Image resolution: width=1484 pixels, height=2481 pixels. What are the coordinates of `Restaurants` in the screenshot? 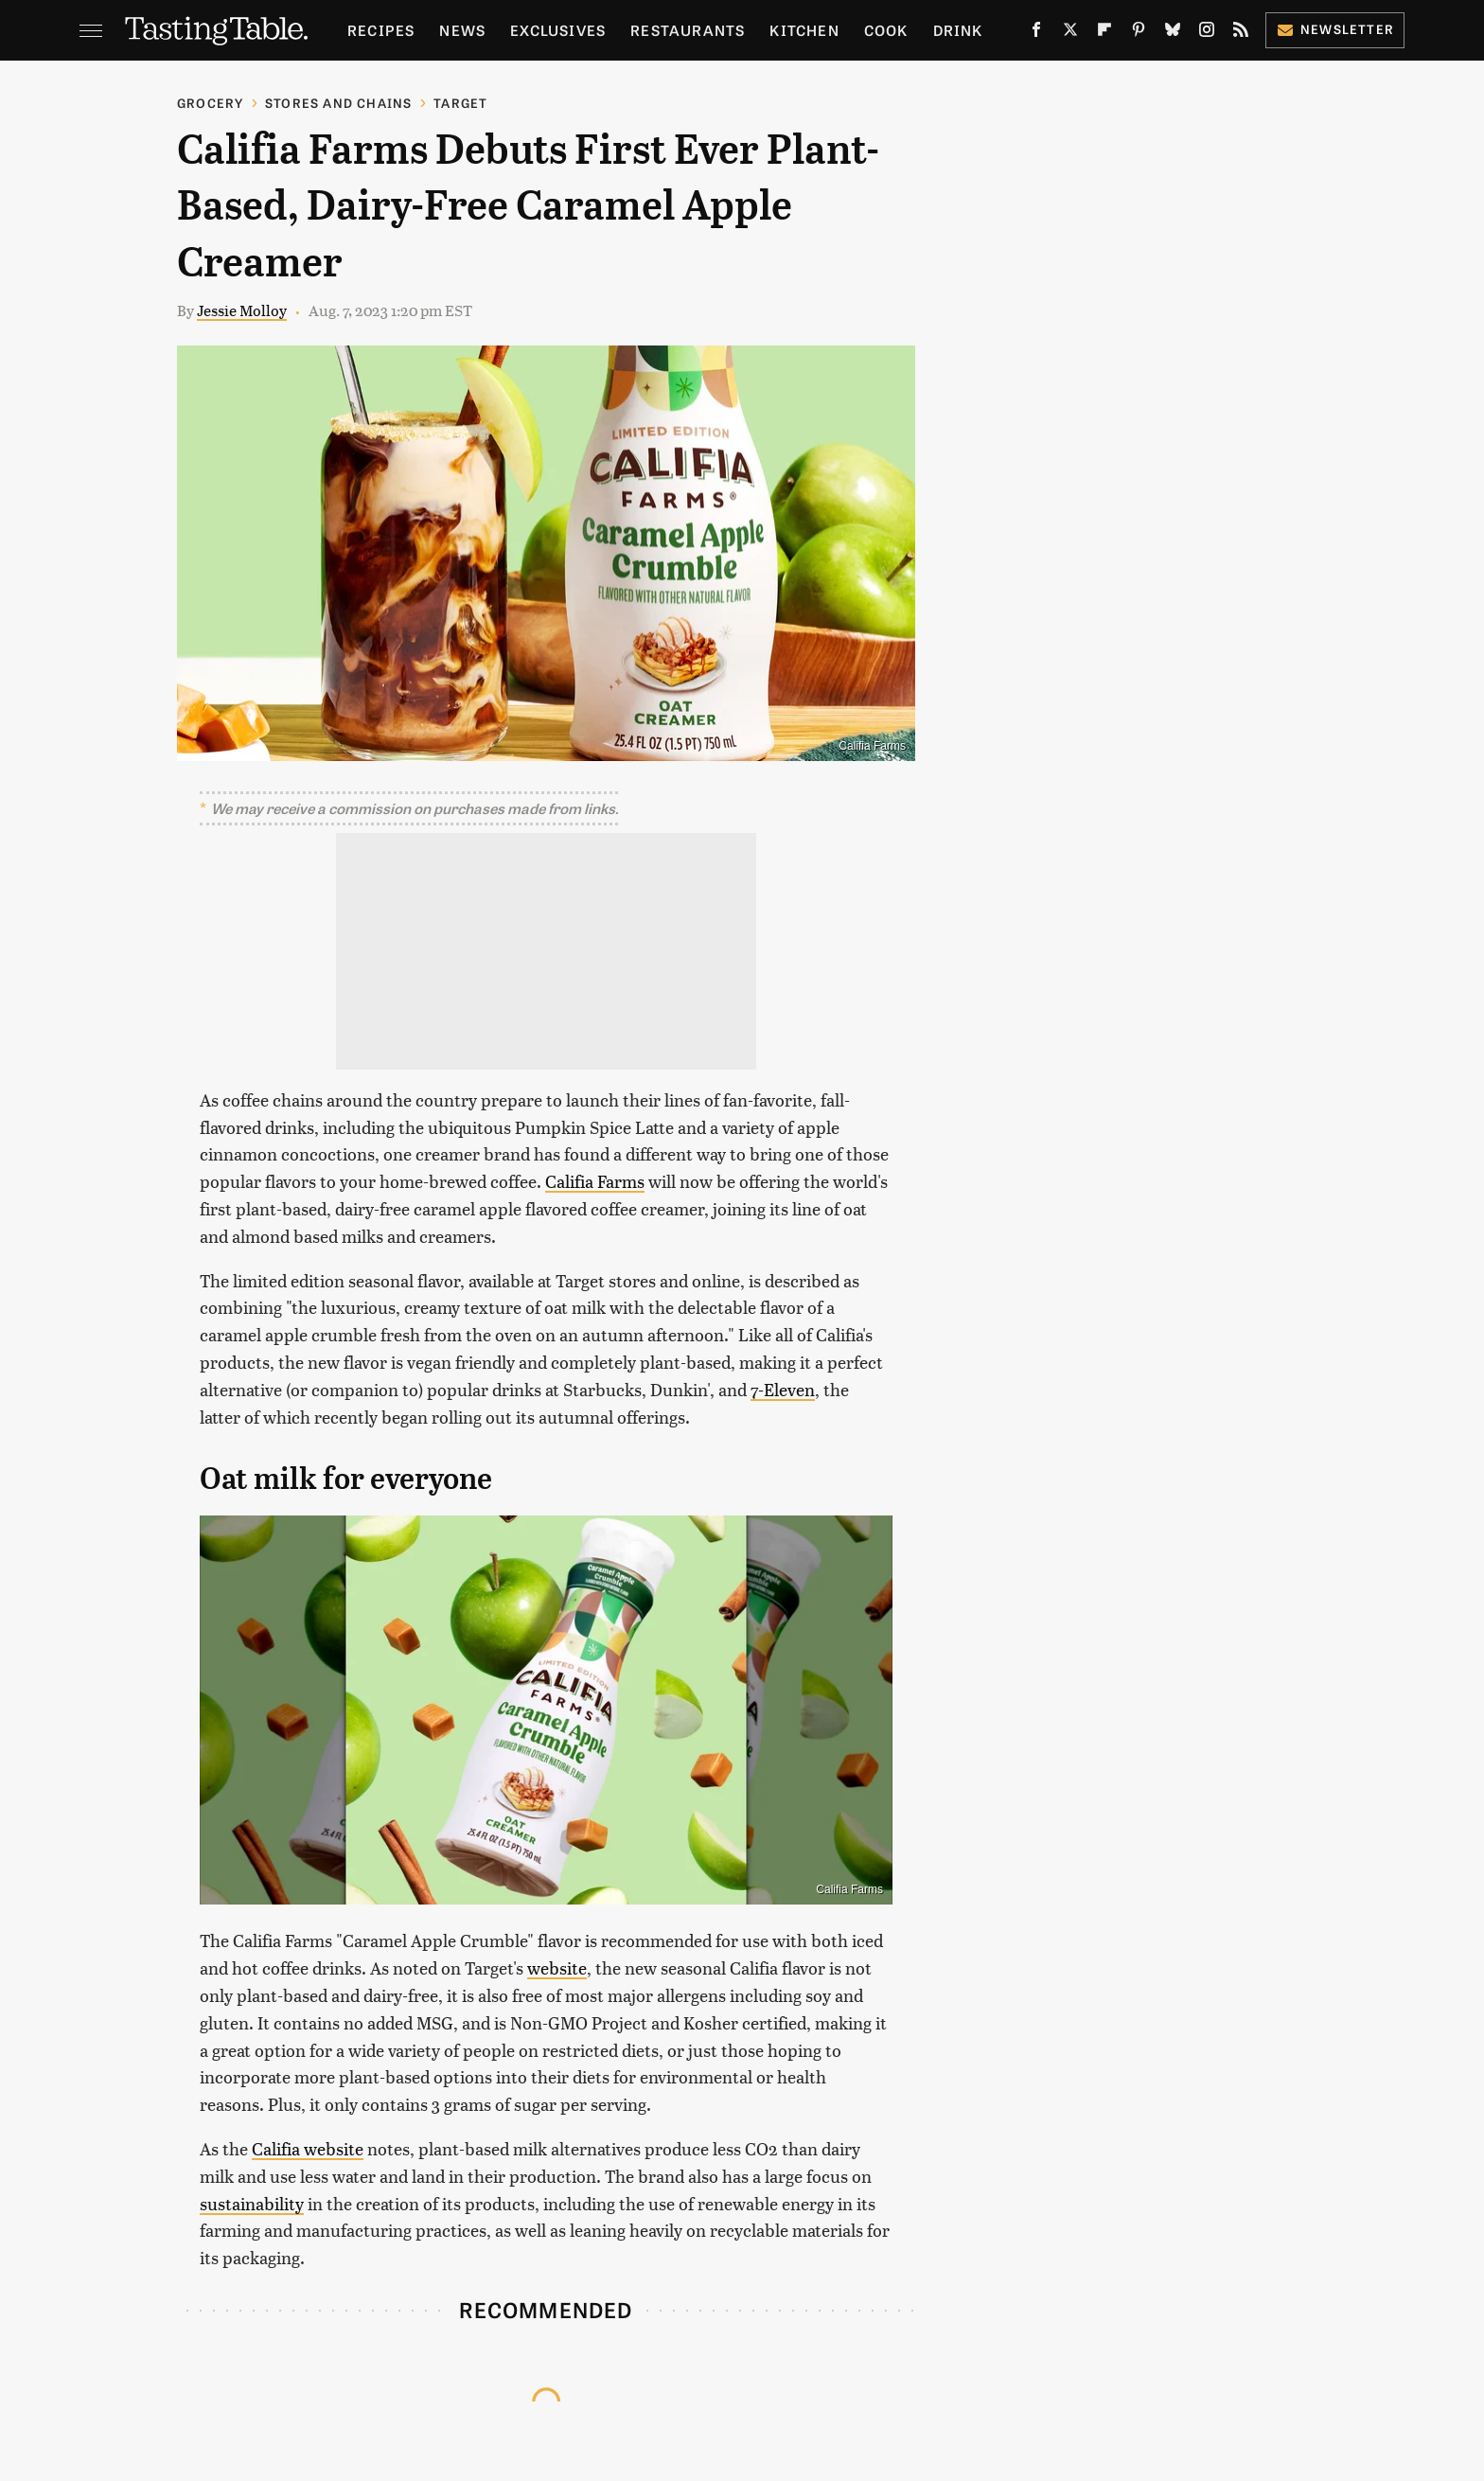 It's located at (687, 30).